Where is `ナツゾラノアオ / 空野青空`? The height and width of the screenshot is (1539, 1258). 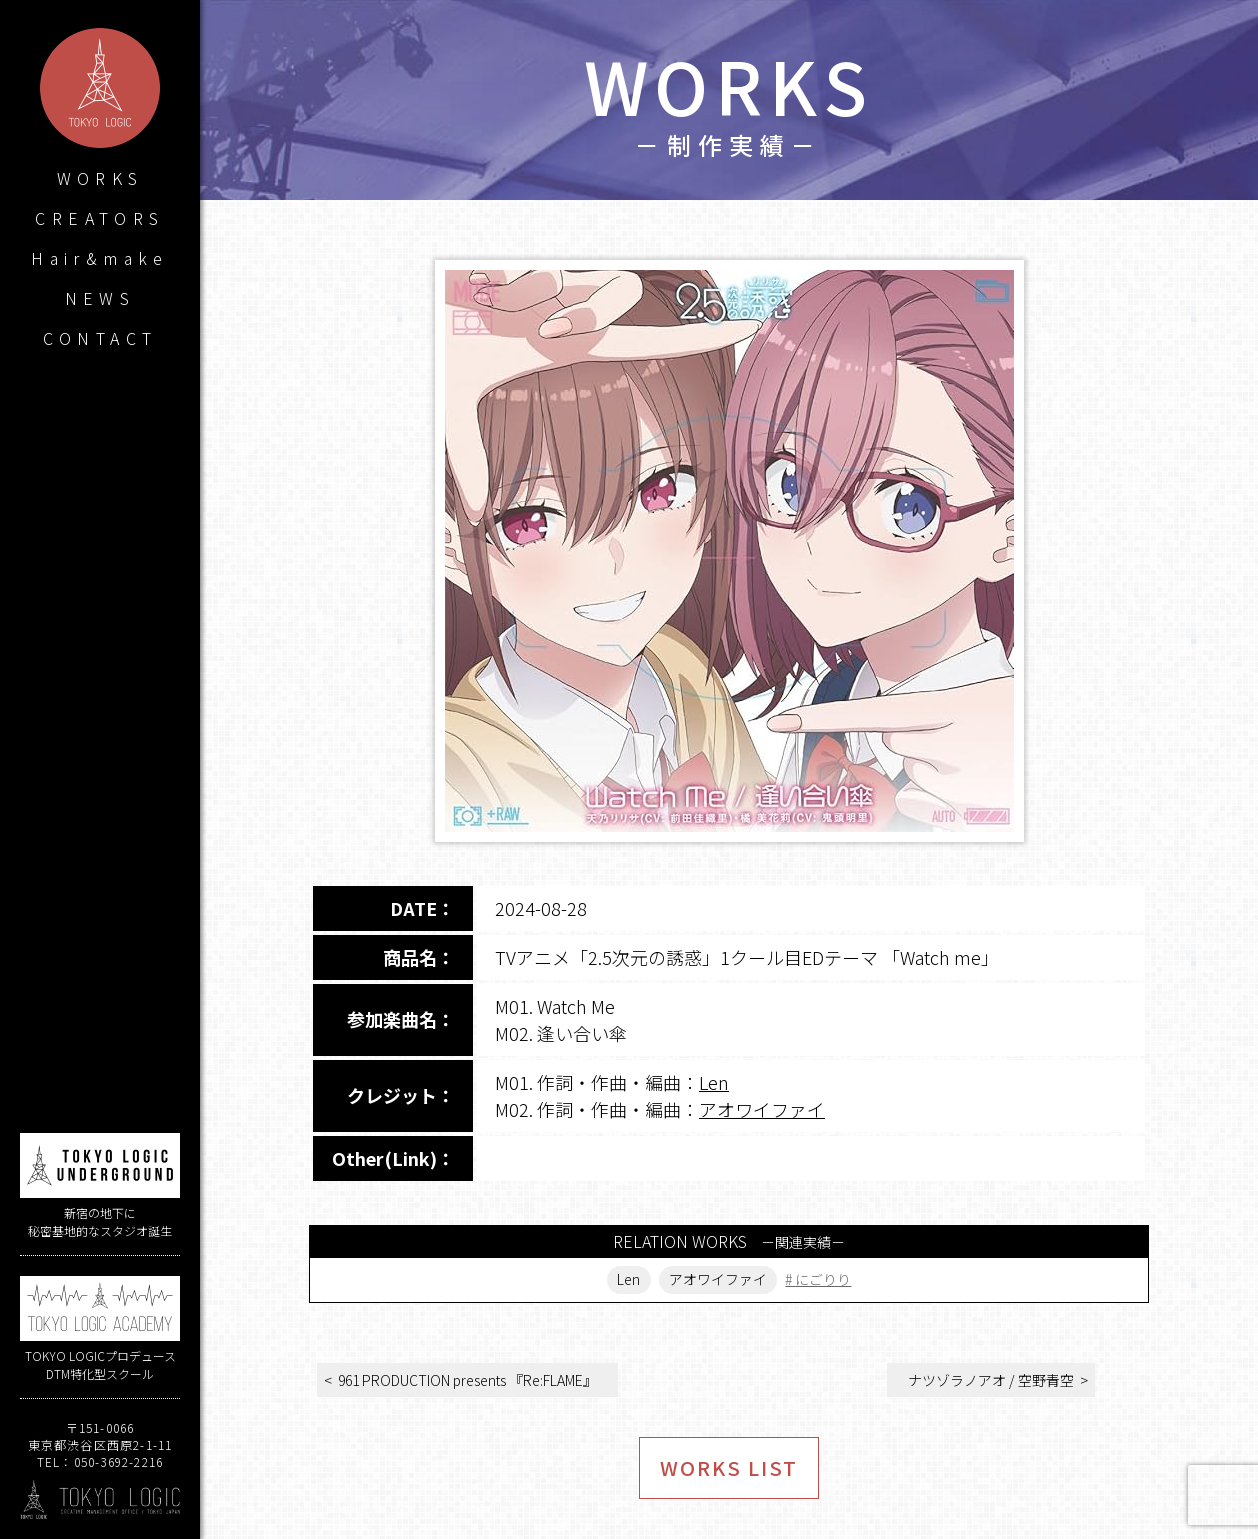 ナツゾラノアオ / 空野青空 is located at coordinates (991, 1380).